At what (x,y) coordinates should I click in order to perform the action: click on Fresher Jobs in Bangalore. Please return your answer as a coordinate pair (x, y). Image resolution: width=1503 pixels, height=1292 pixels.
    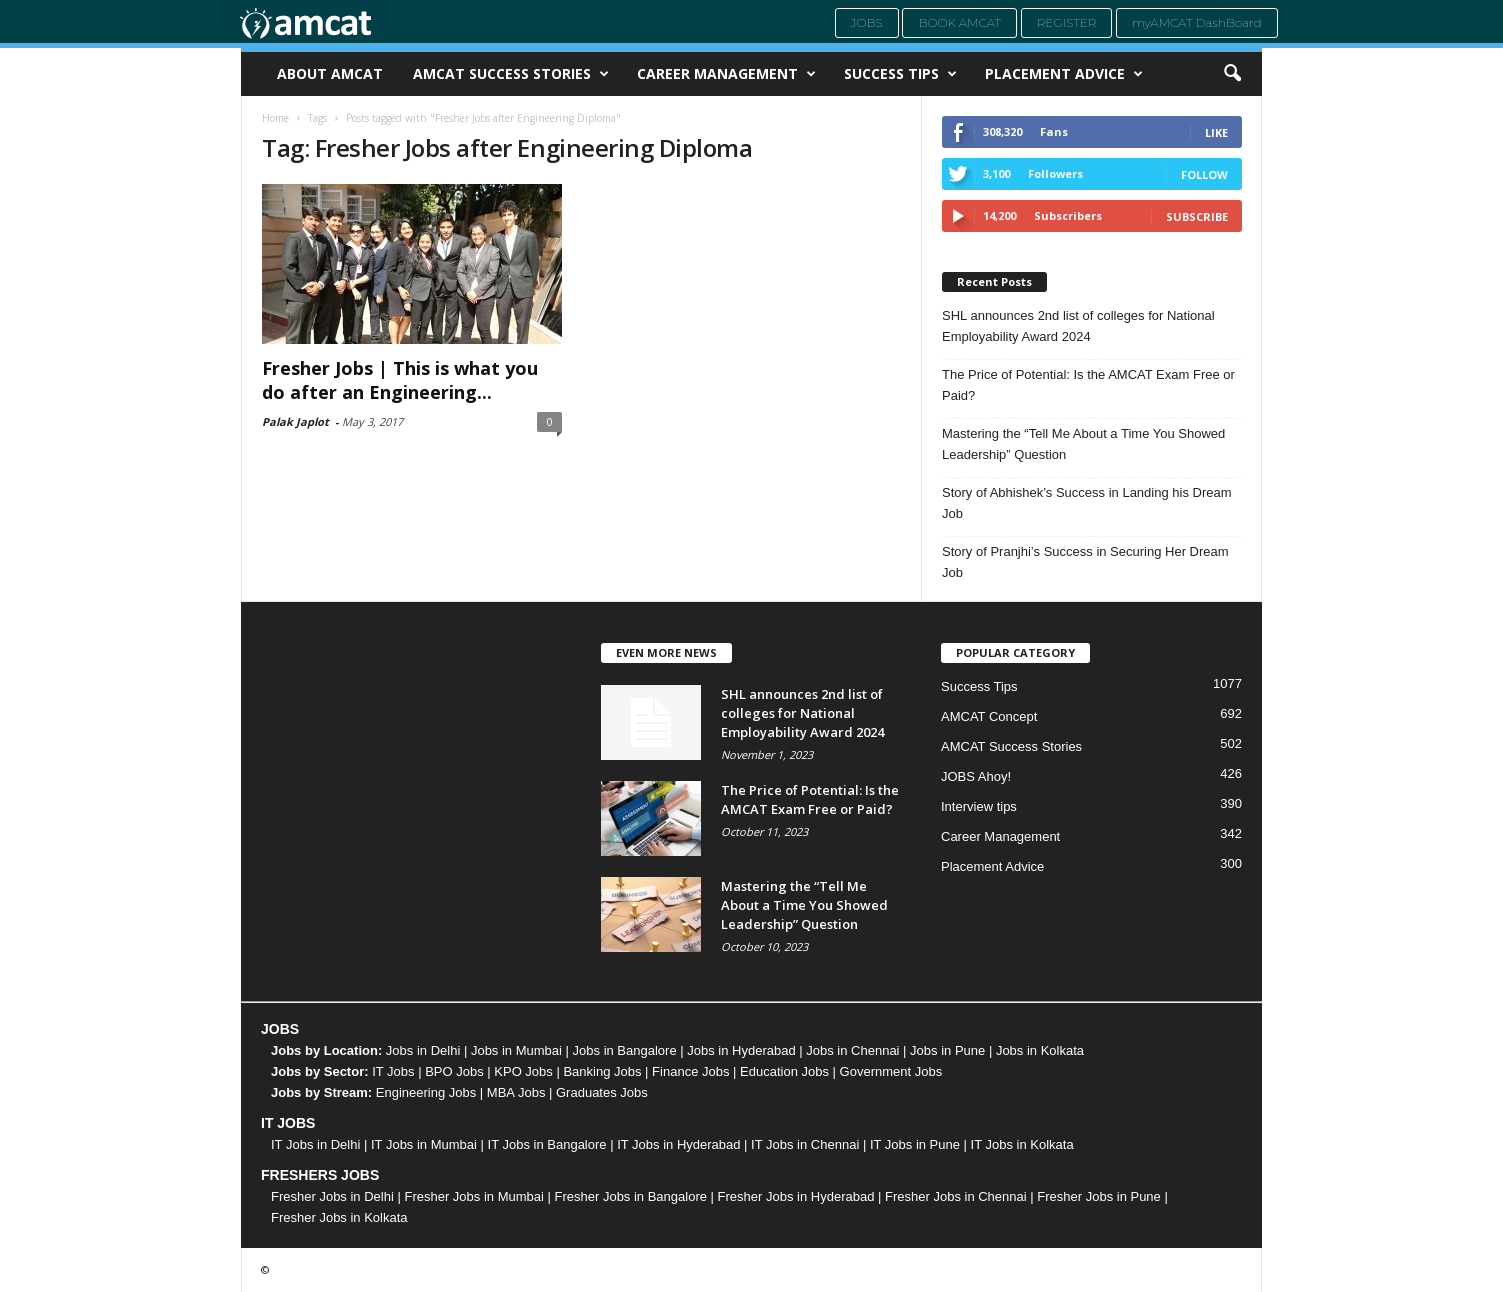
    Looking at the image, I should click on (631, 1196).